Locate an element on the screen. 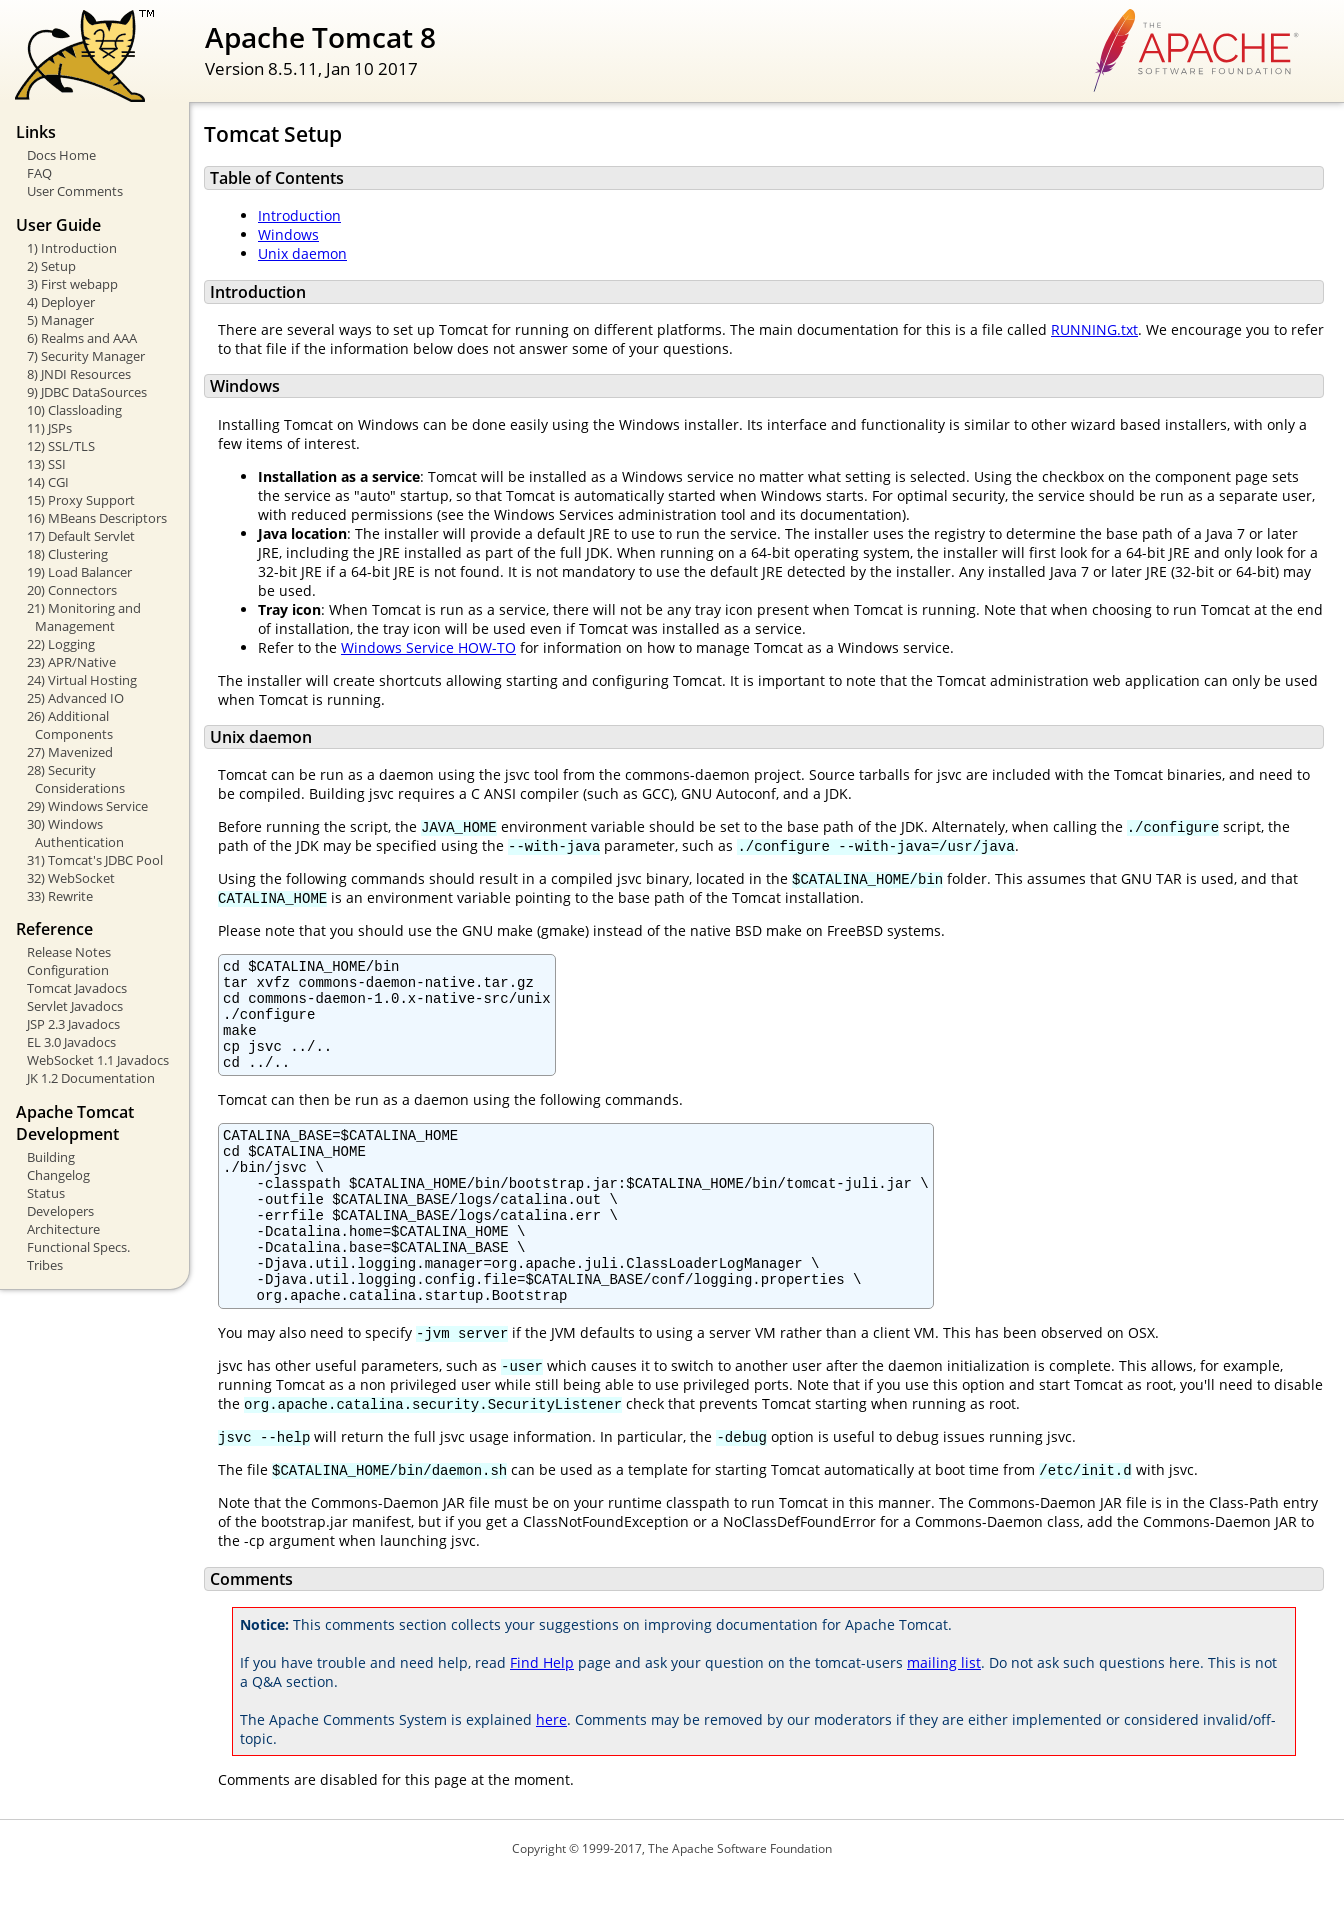  4) Deployer is located at coordinates (61, 302).